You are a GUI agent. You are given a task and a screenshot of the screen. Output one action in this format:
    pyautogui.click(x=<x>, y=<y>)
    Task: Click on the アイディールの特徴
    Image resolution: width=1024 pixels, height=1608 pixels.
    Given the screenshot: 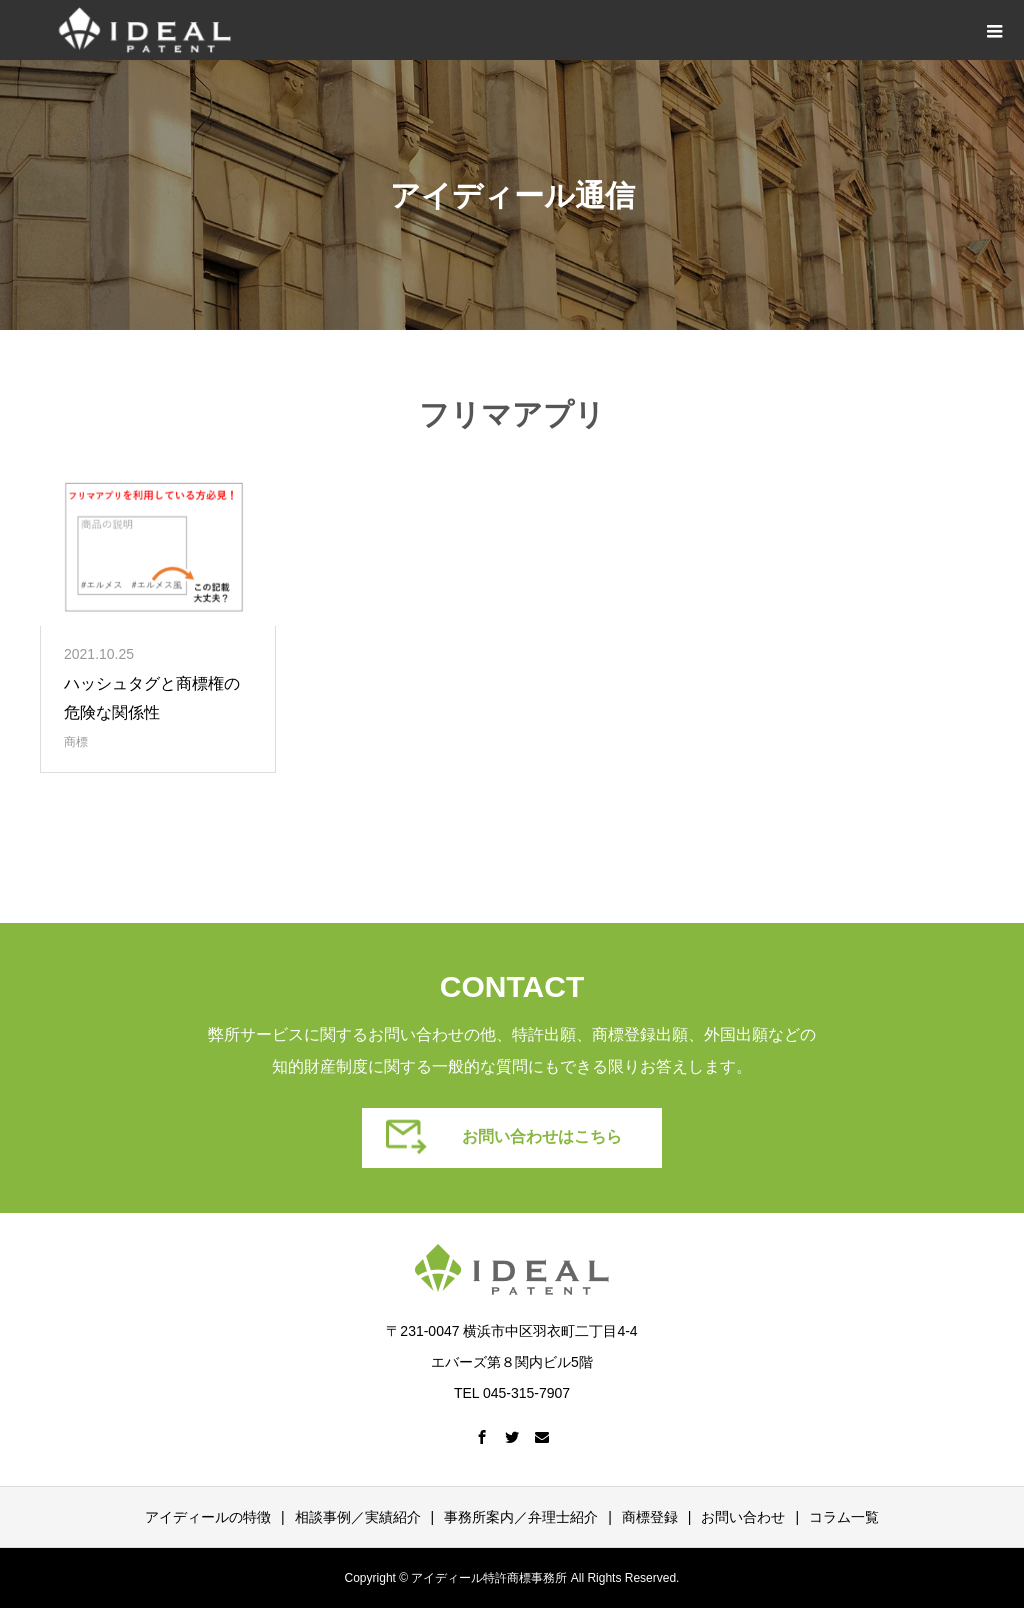 What is the action you would take?
    pyautogui.click(x=208, y=1517)
    